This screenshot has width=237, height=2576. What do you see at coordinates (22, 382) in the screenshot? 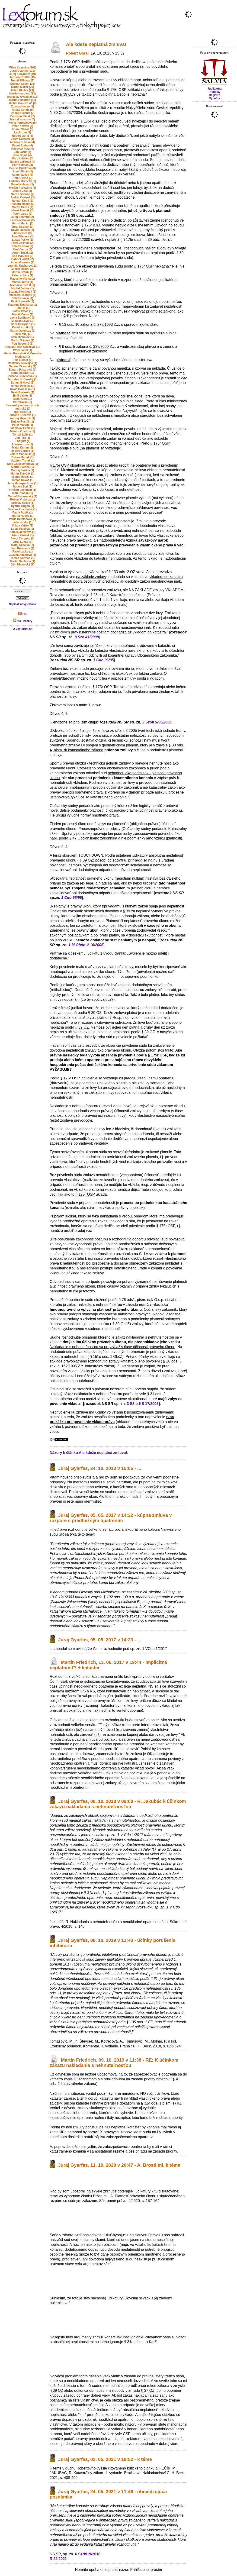
I see `Bohumil Havel (1)` at bounding box center [22, 382].